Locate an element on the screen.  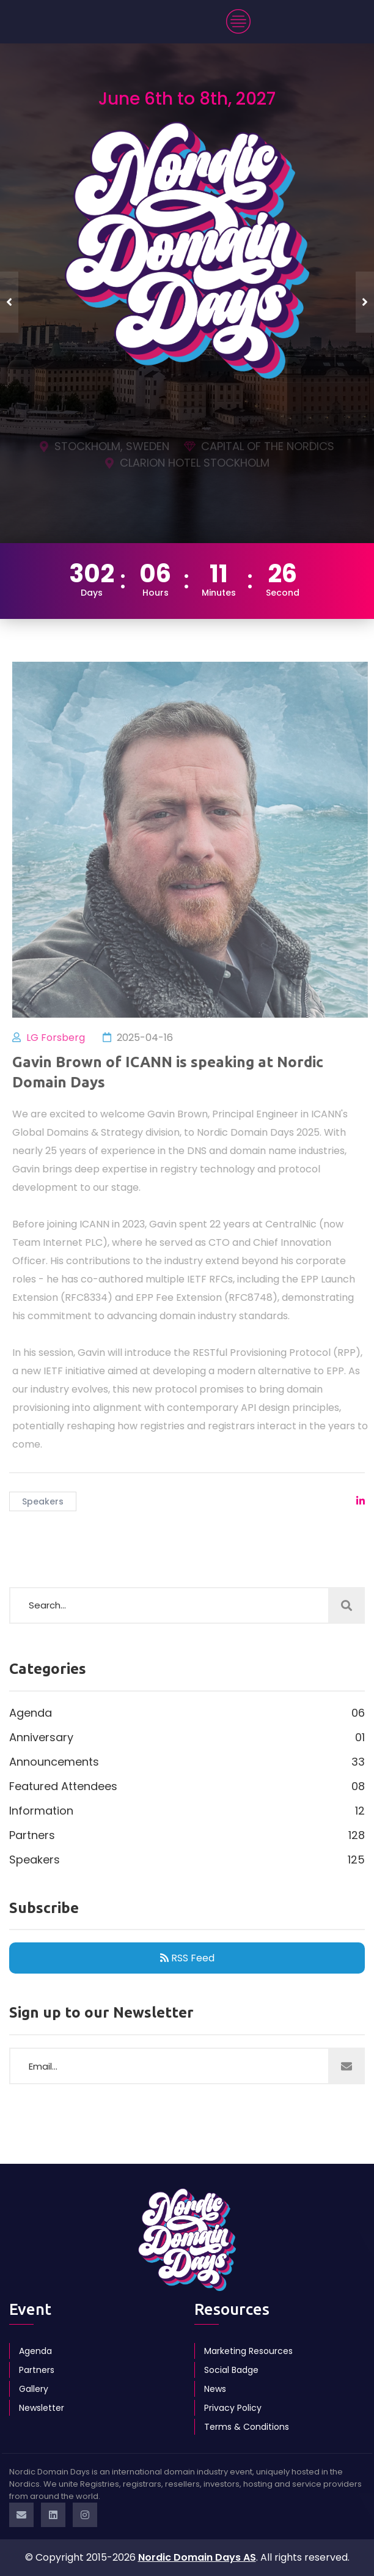
Gallery is located at coordinates (33, 2389).